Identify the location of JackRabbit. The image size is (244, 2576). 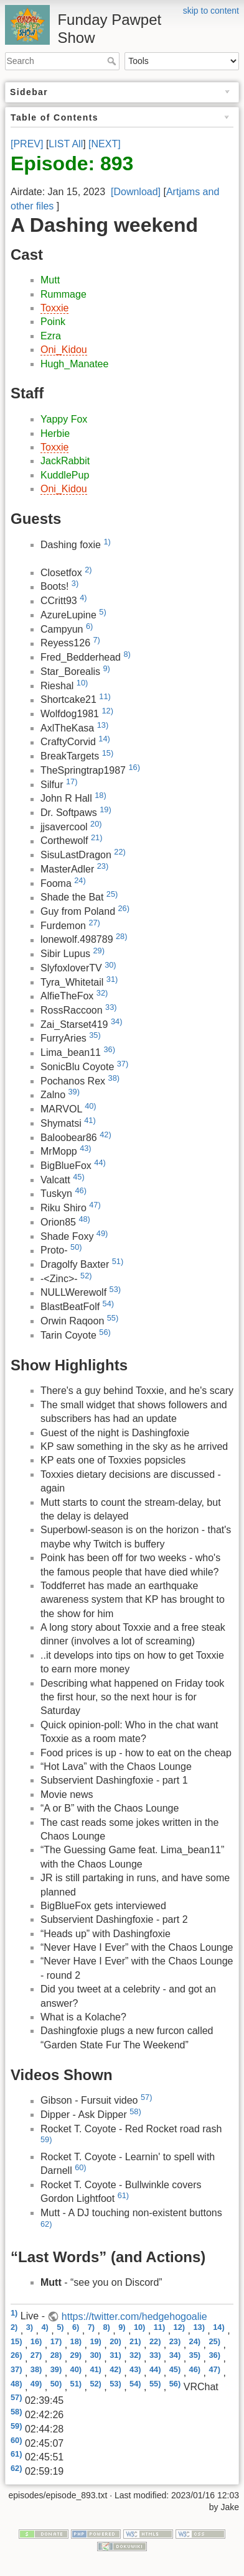
(65, 461).